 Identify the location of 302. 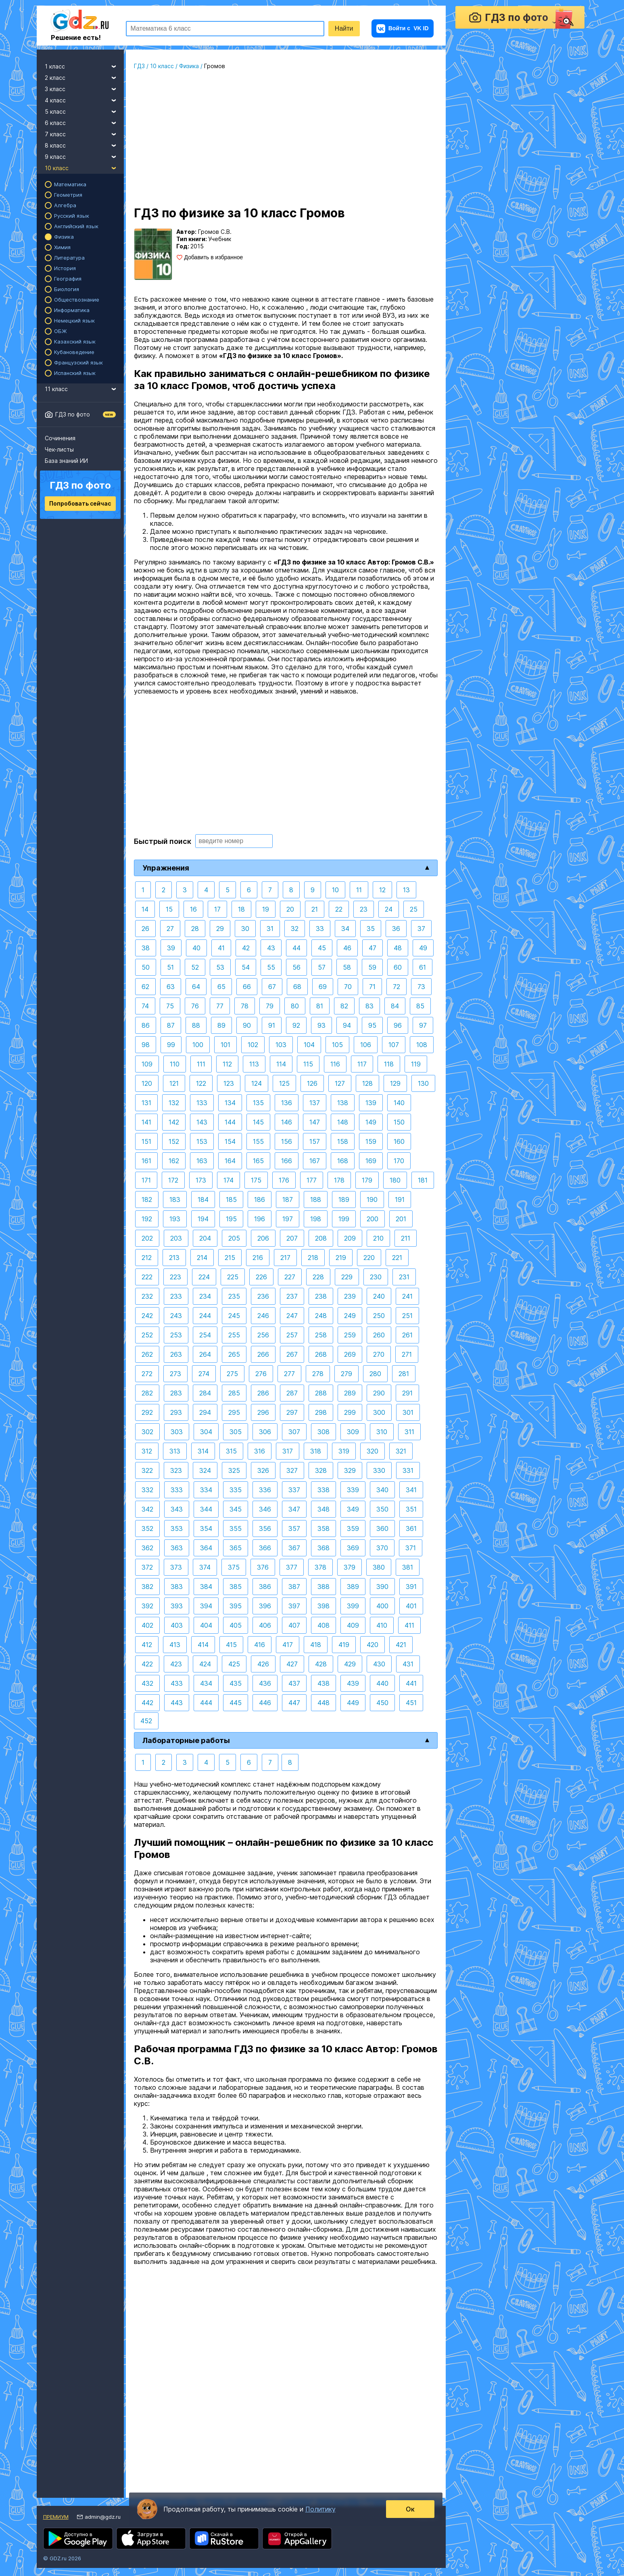
(147, 1432).